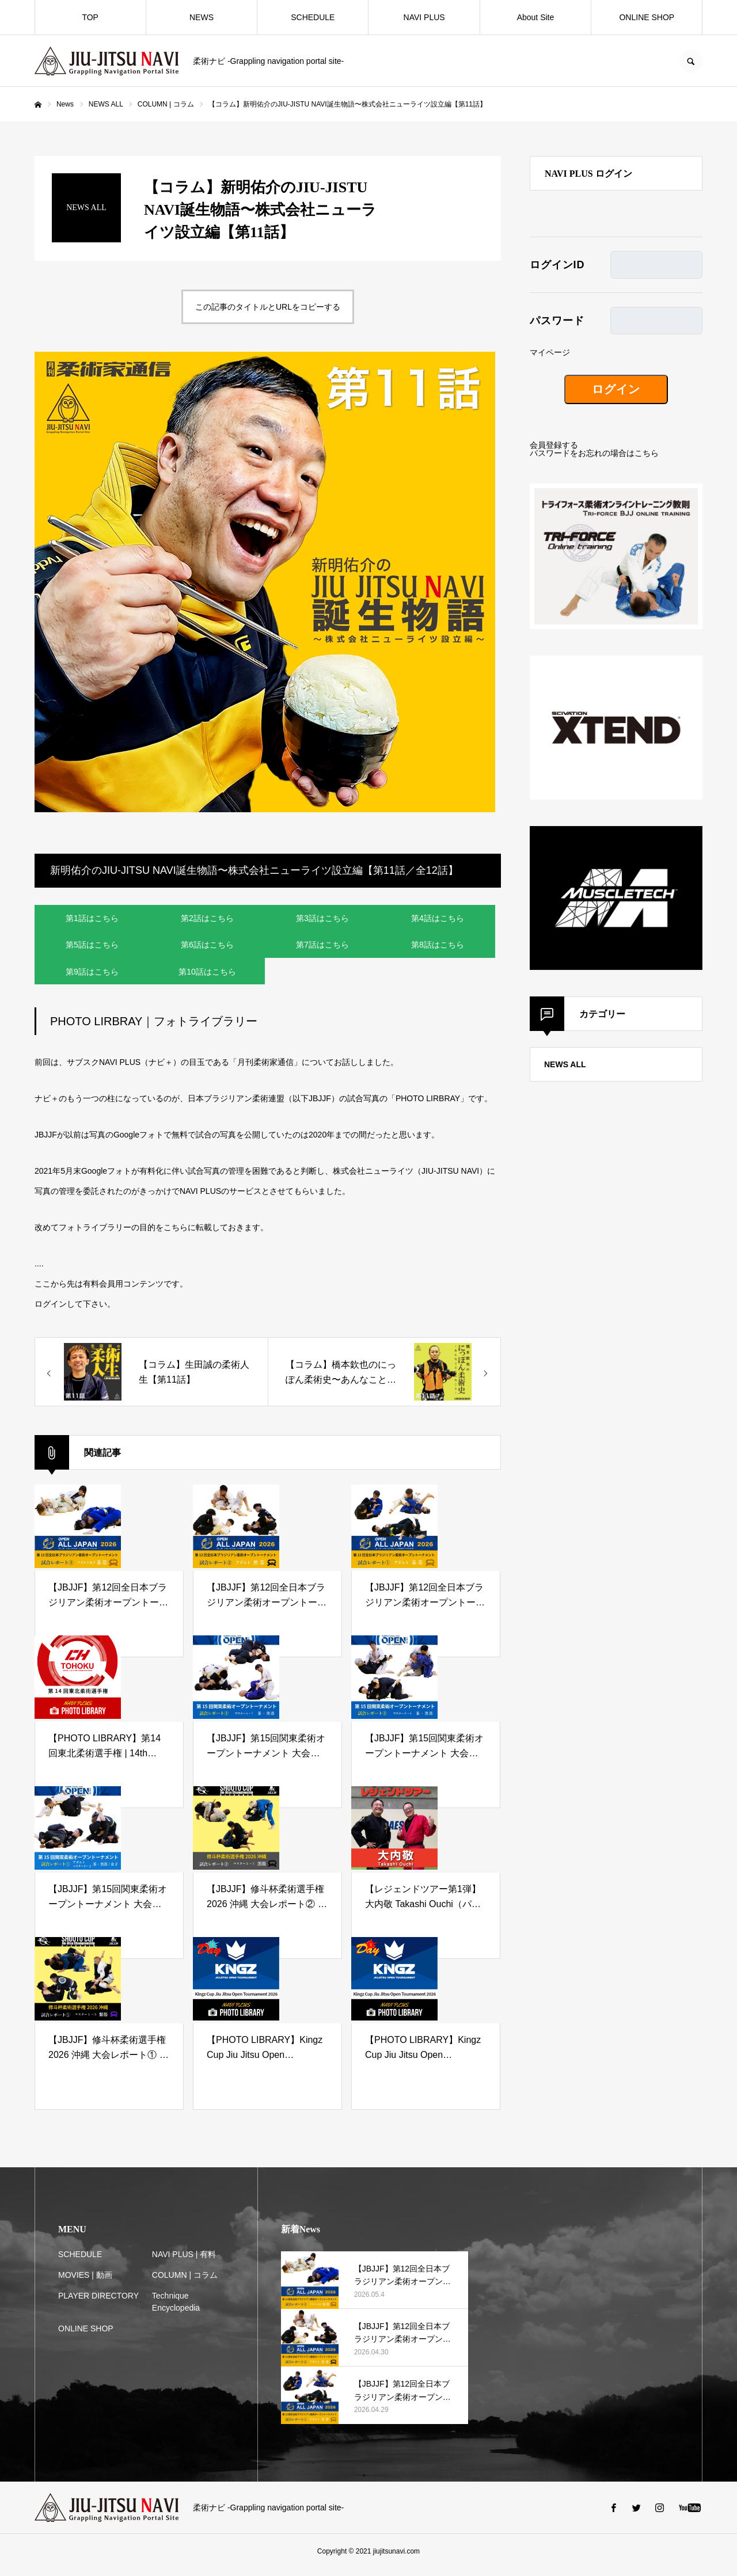 This screenshot has height=2576, width=737. Describe the element at coordinates (557, 320) in the screenshot. I see `パスワード` at that location.